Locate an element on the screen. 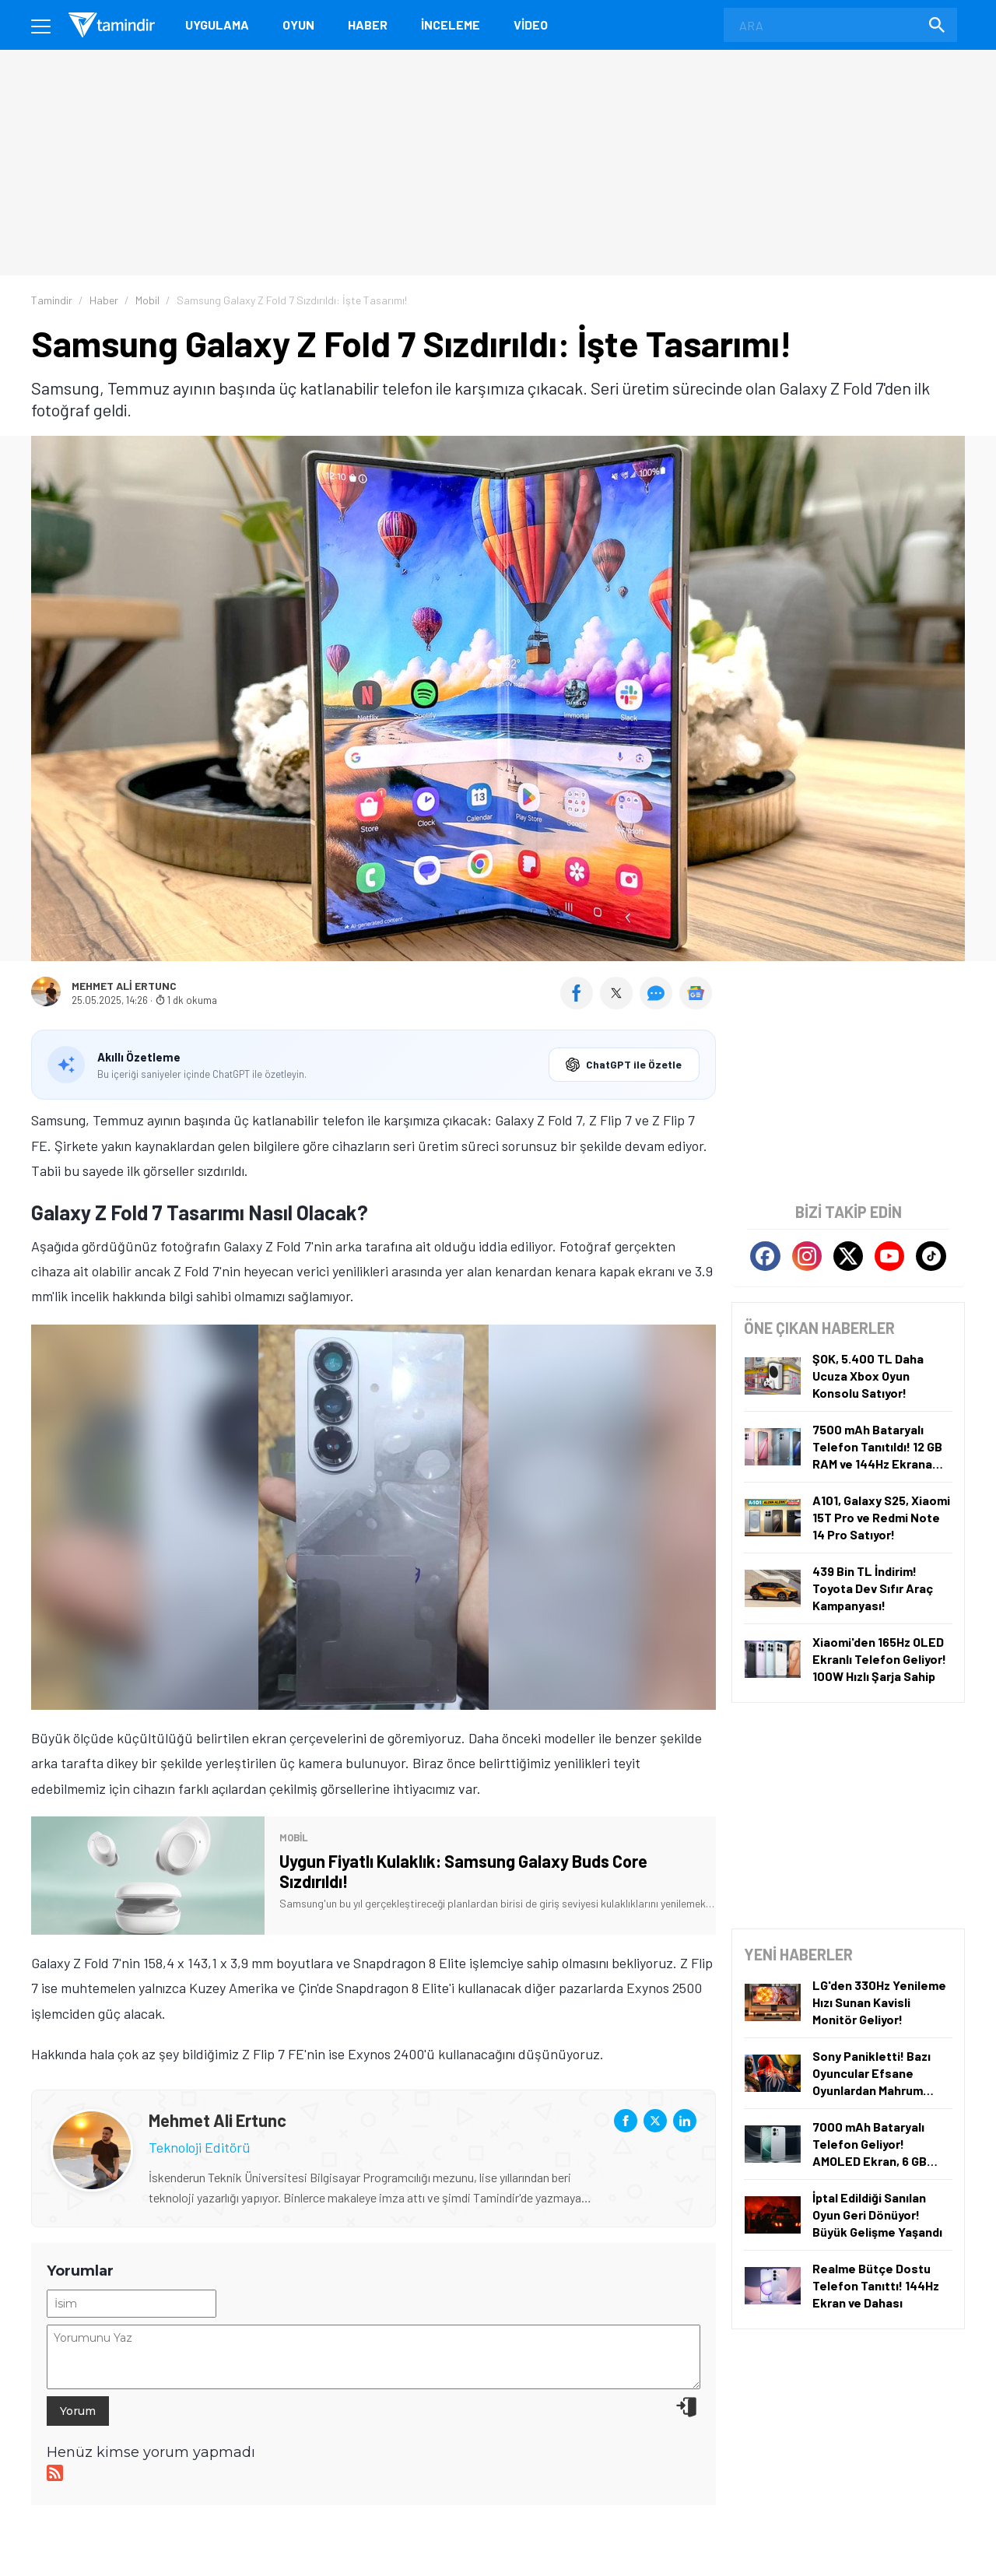 This screenshot has width=996, height=2576. İnceleme is located at coordinates (450, 24).